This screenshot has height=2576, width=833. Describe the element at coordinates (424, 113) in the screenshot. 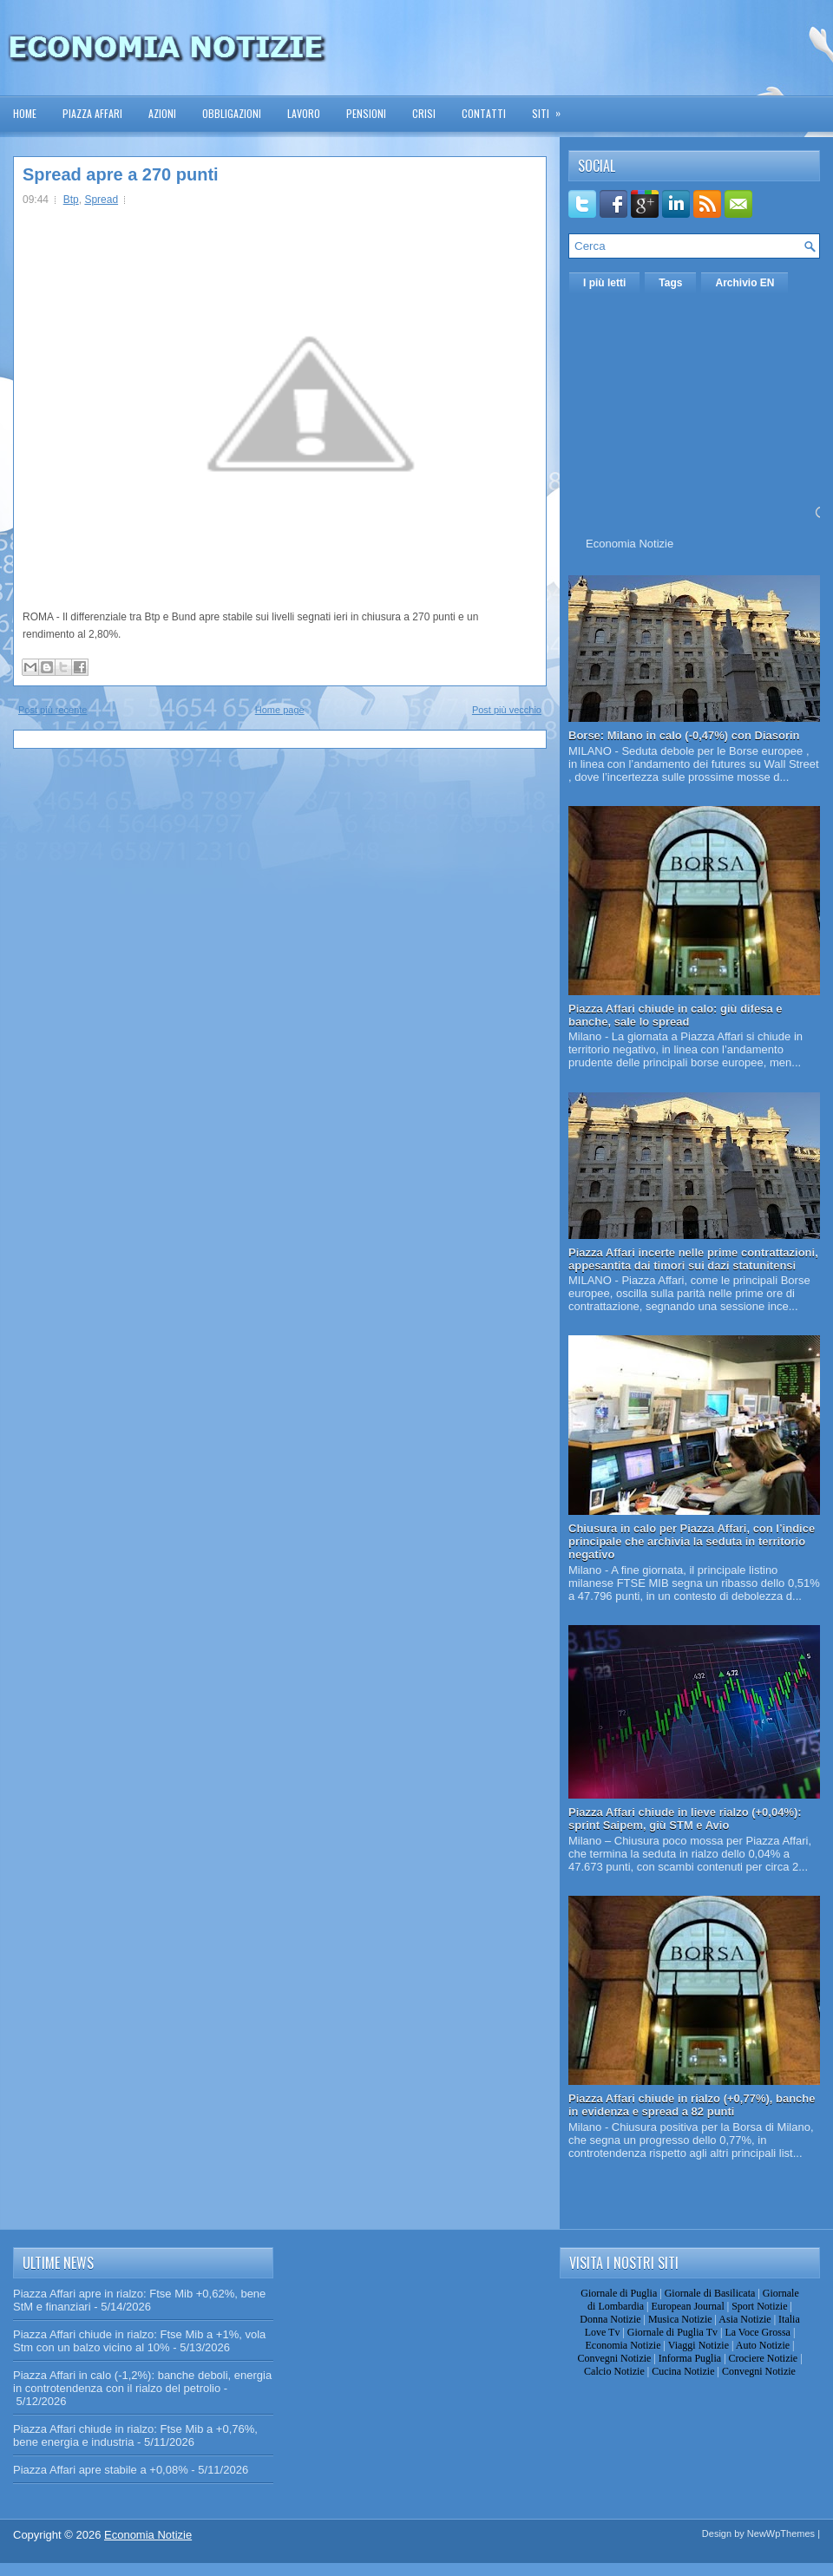

I see `Crisi` at that location.